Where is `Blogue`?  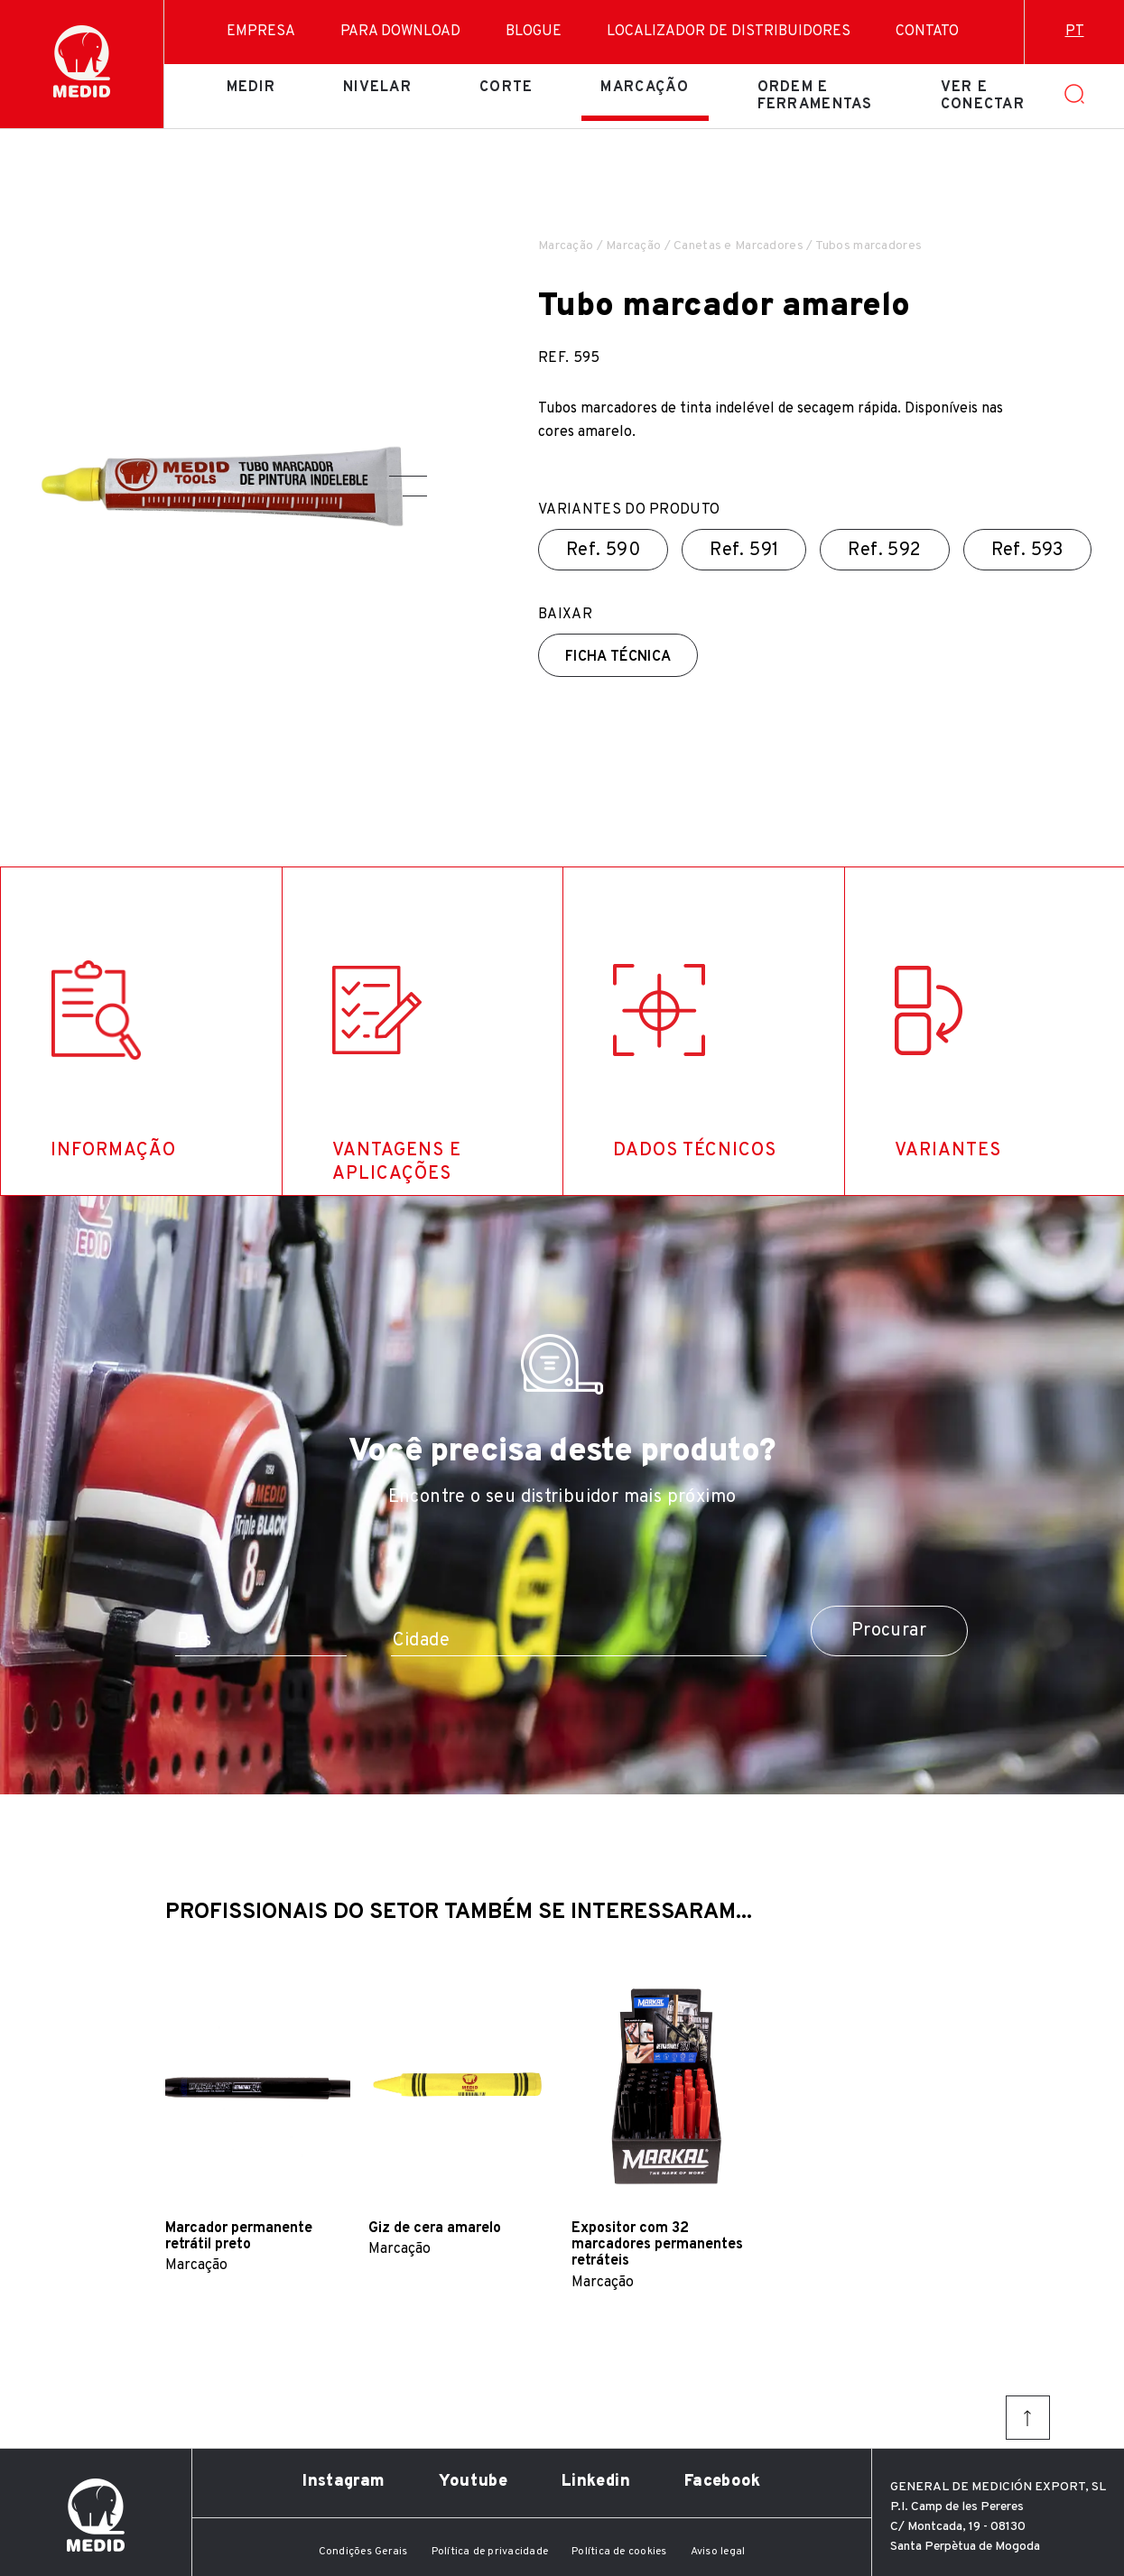 Blogue is located at coordinates (534, 31).